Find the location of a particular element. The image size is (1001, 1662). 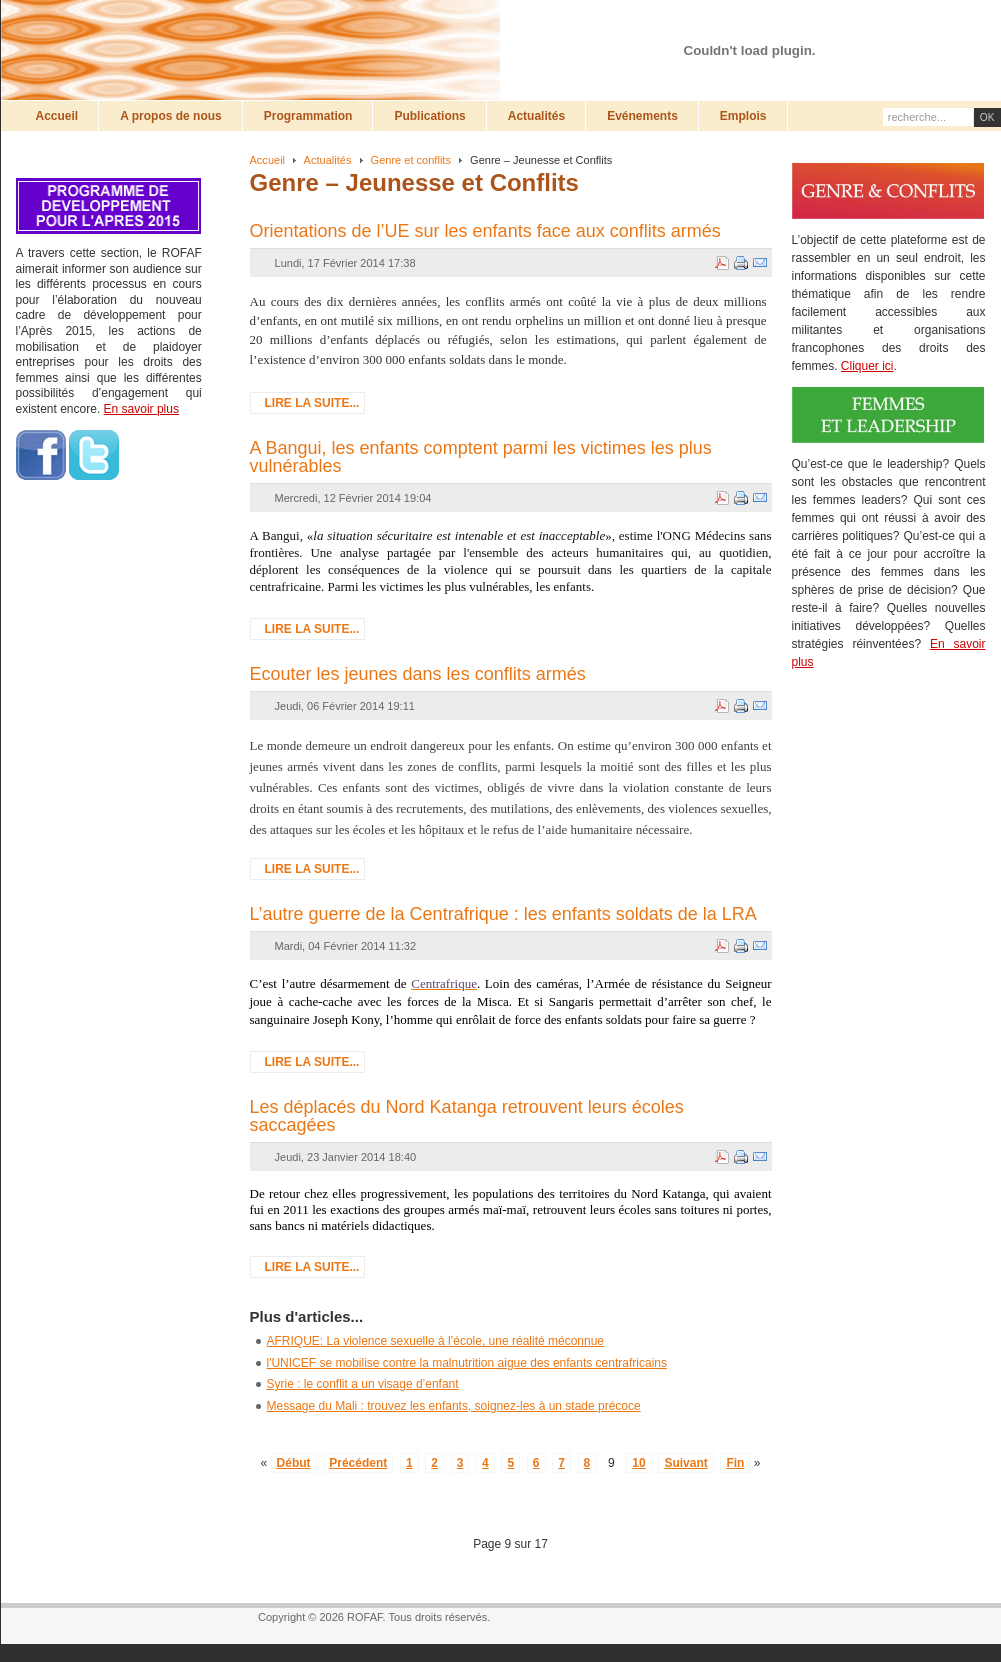

Syrie : le conflit a un visage d’enfant is located at coordinates (363, 1384).